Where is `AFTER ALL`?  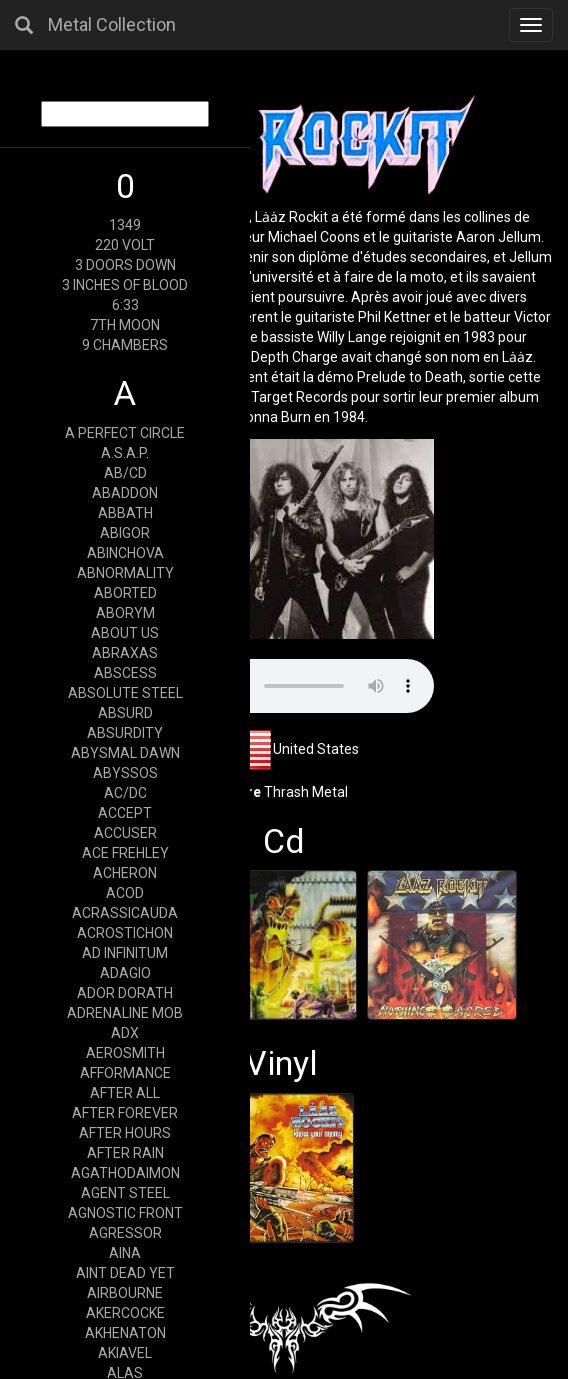 AFTER ALL is located at coordinates (125, 1093).